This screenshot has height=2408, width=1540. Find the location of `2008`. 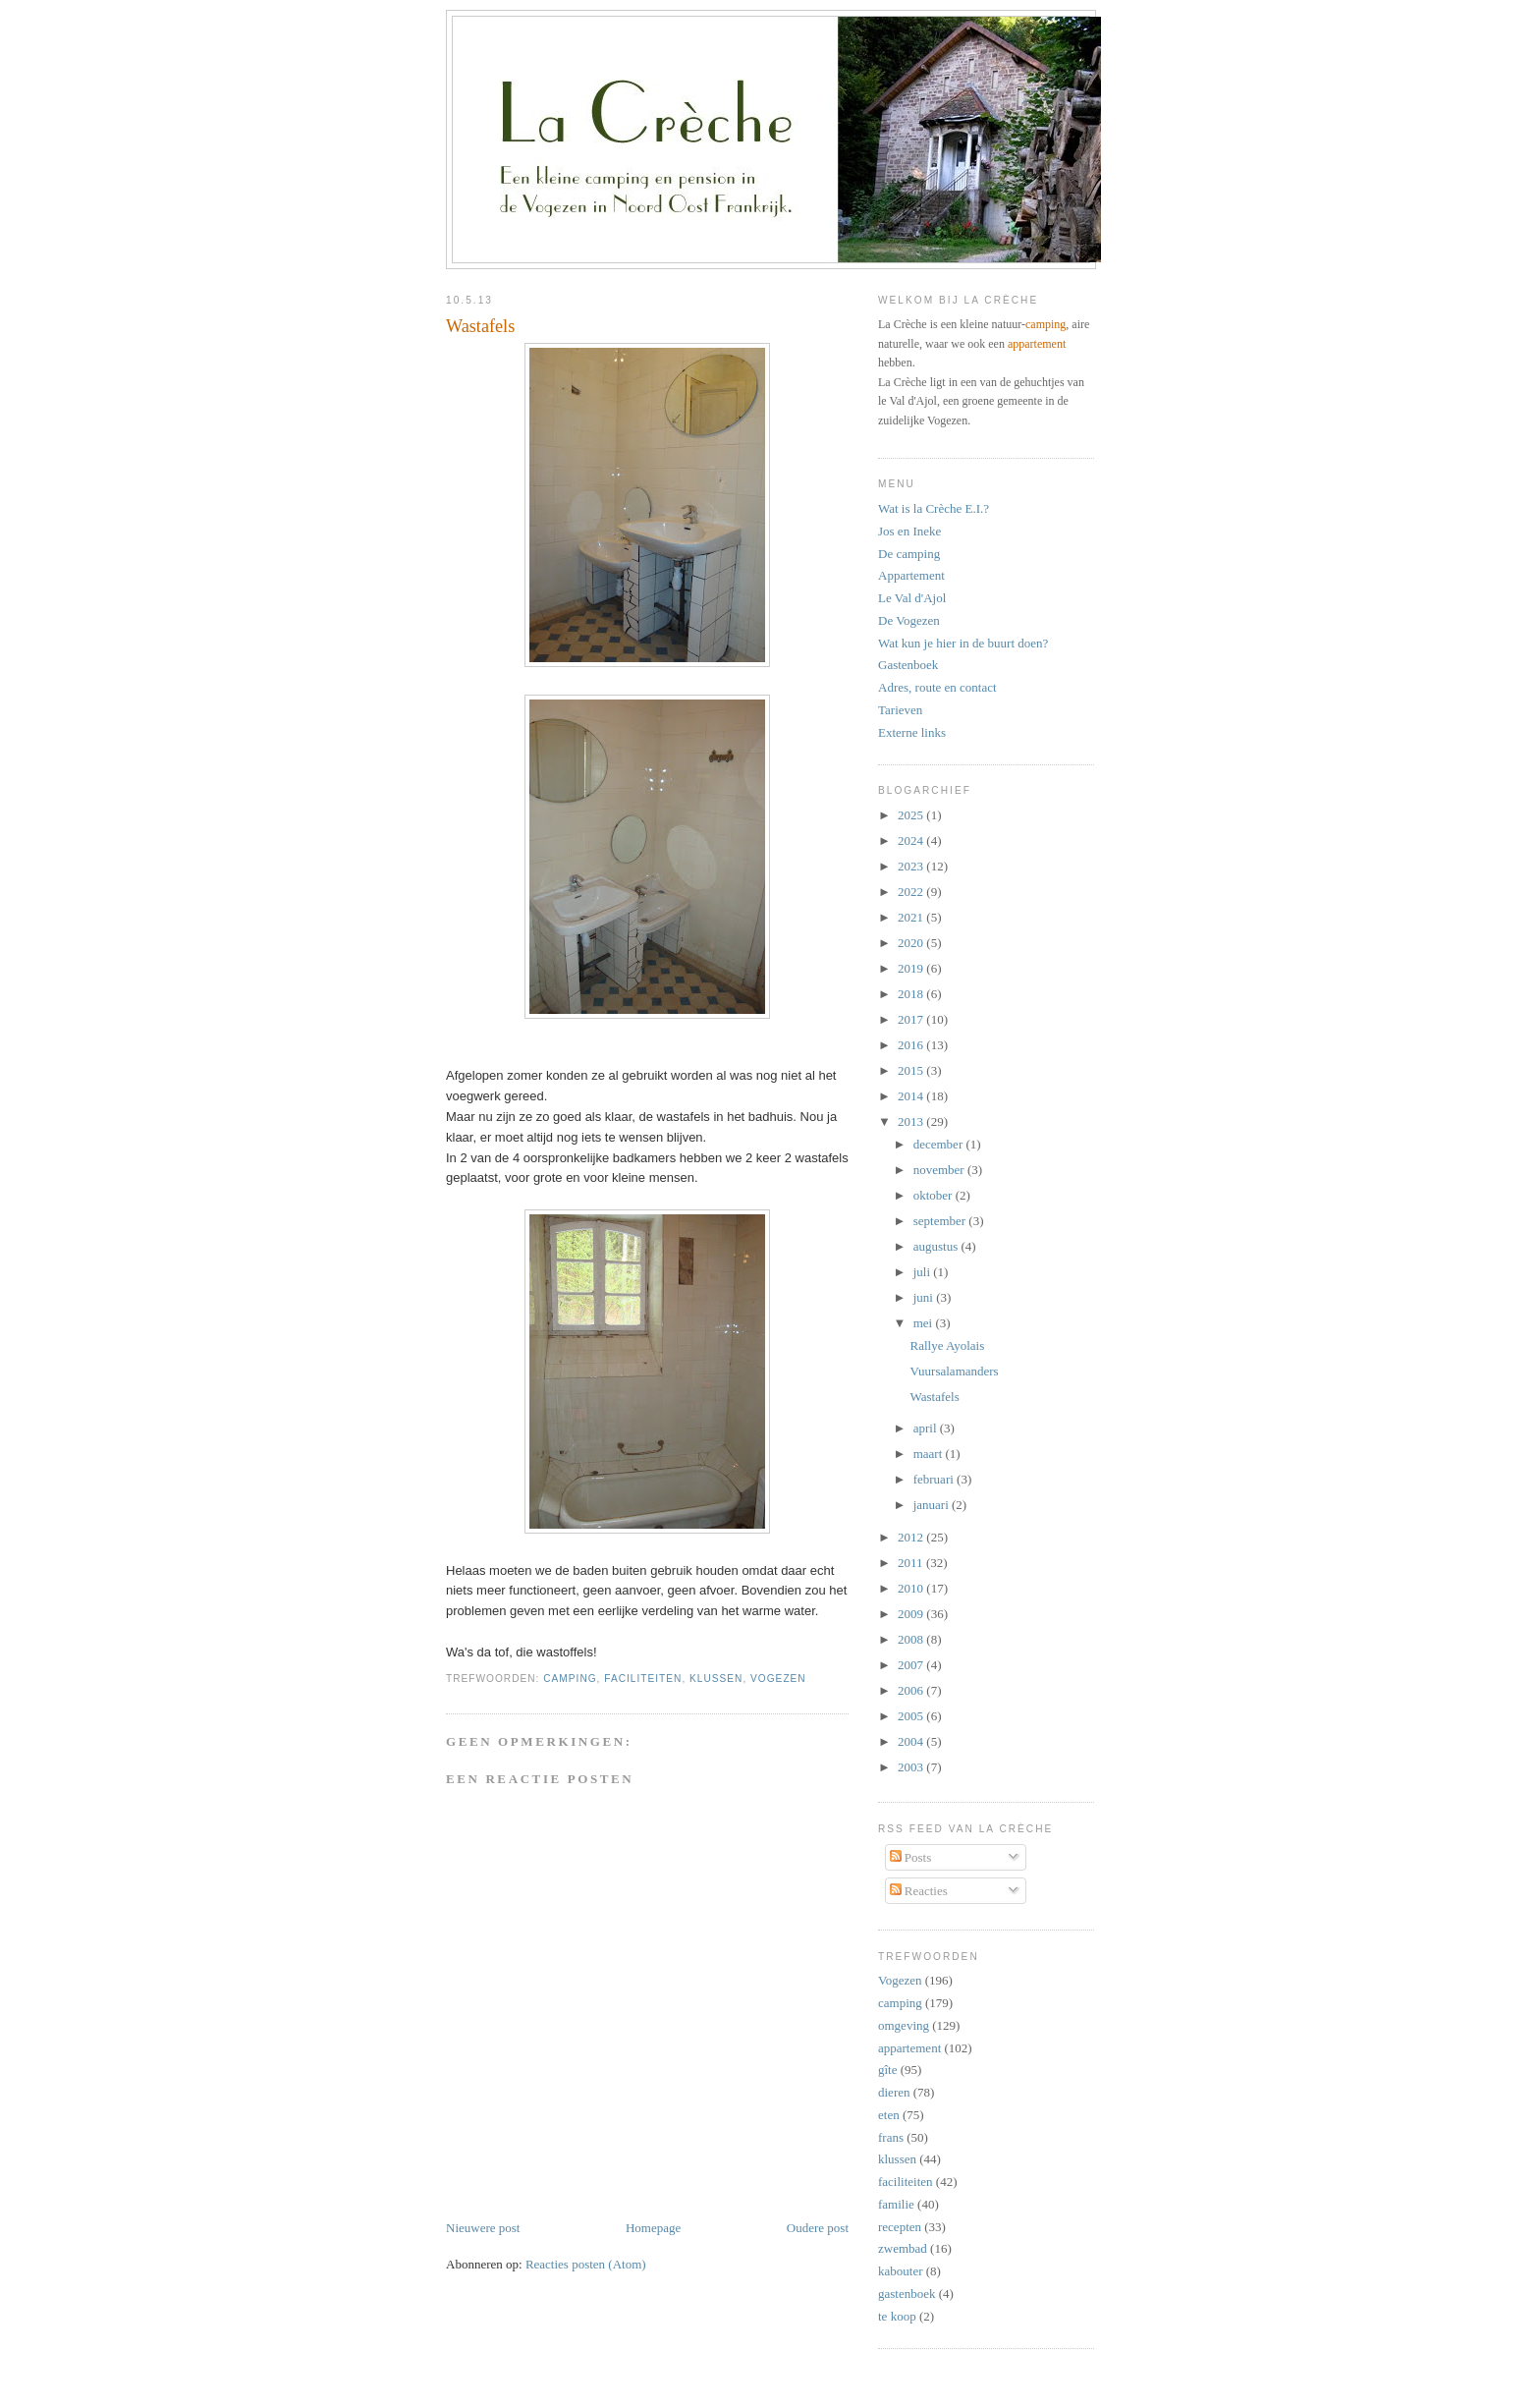

2008 is located at coordinates (912, 1639).